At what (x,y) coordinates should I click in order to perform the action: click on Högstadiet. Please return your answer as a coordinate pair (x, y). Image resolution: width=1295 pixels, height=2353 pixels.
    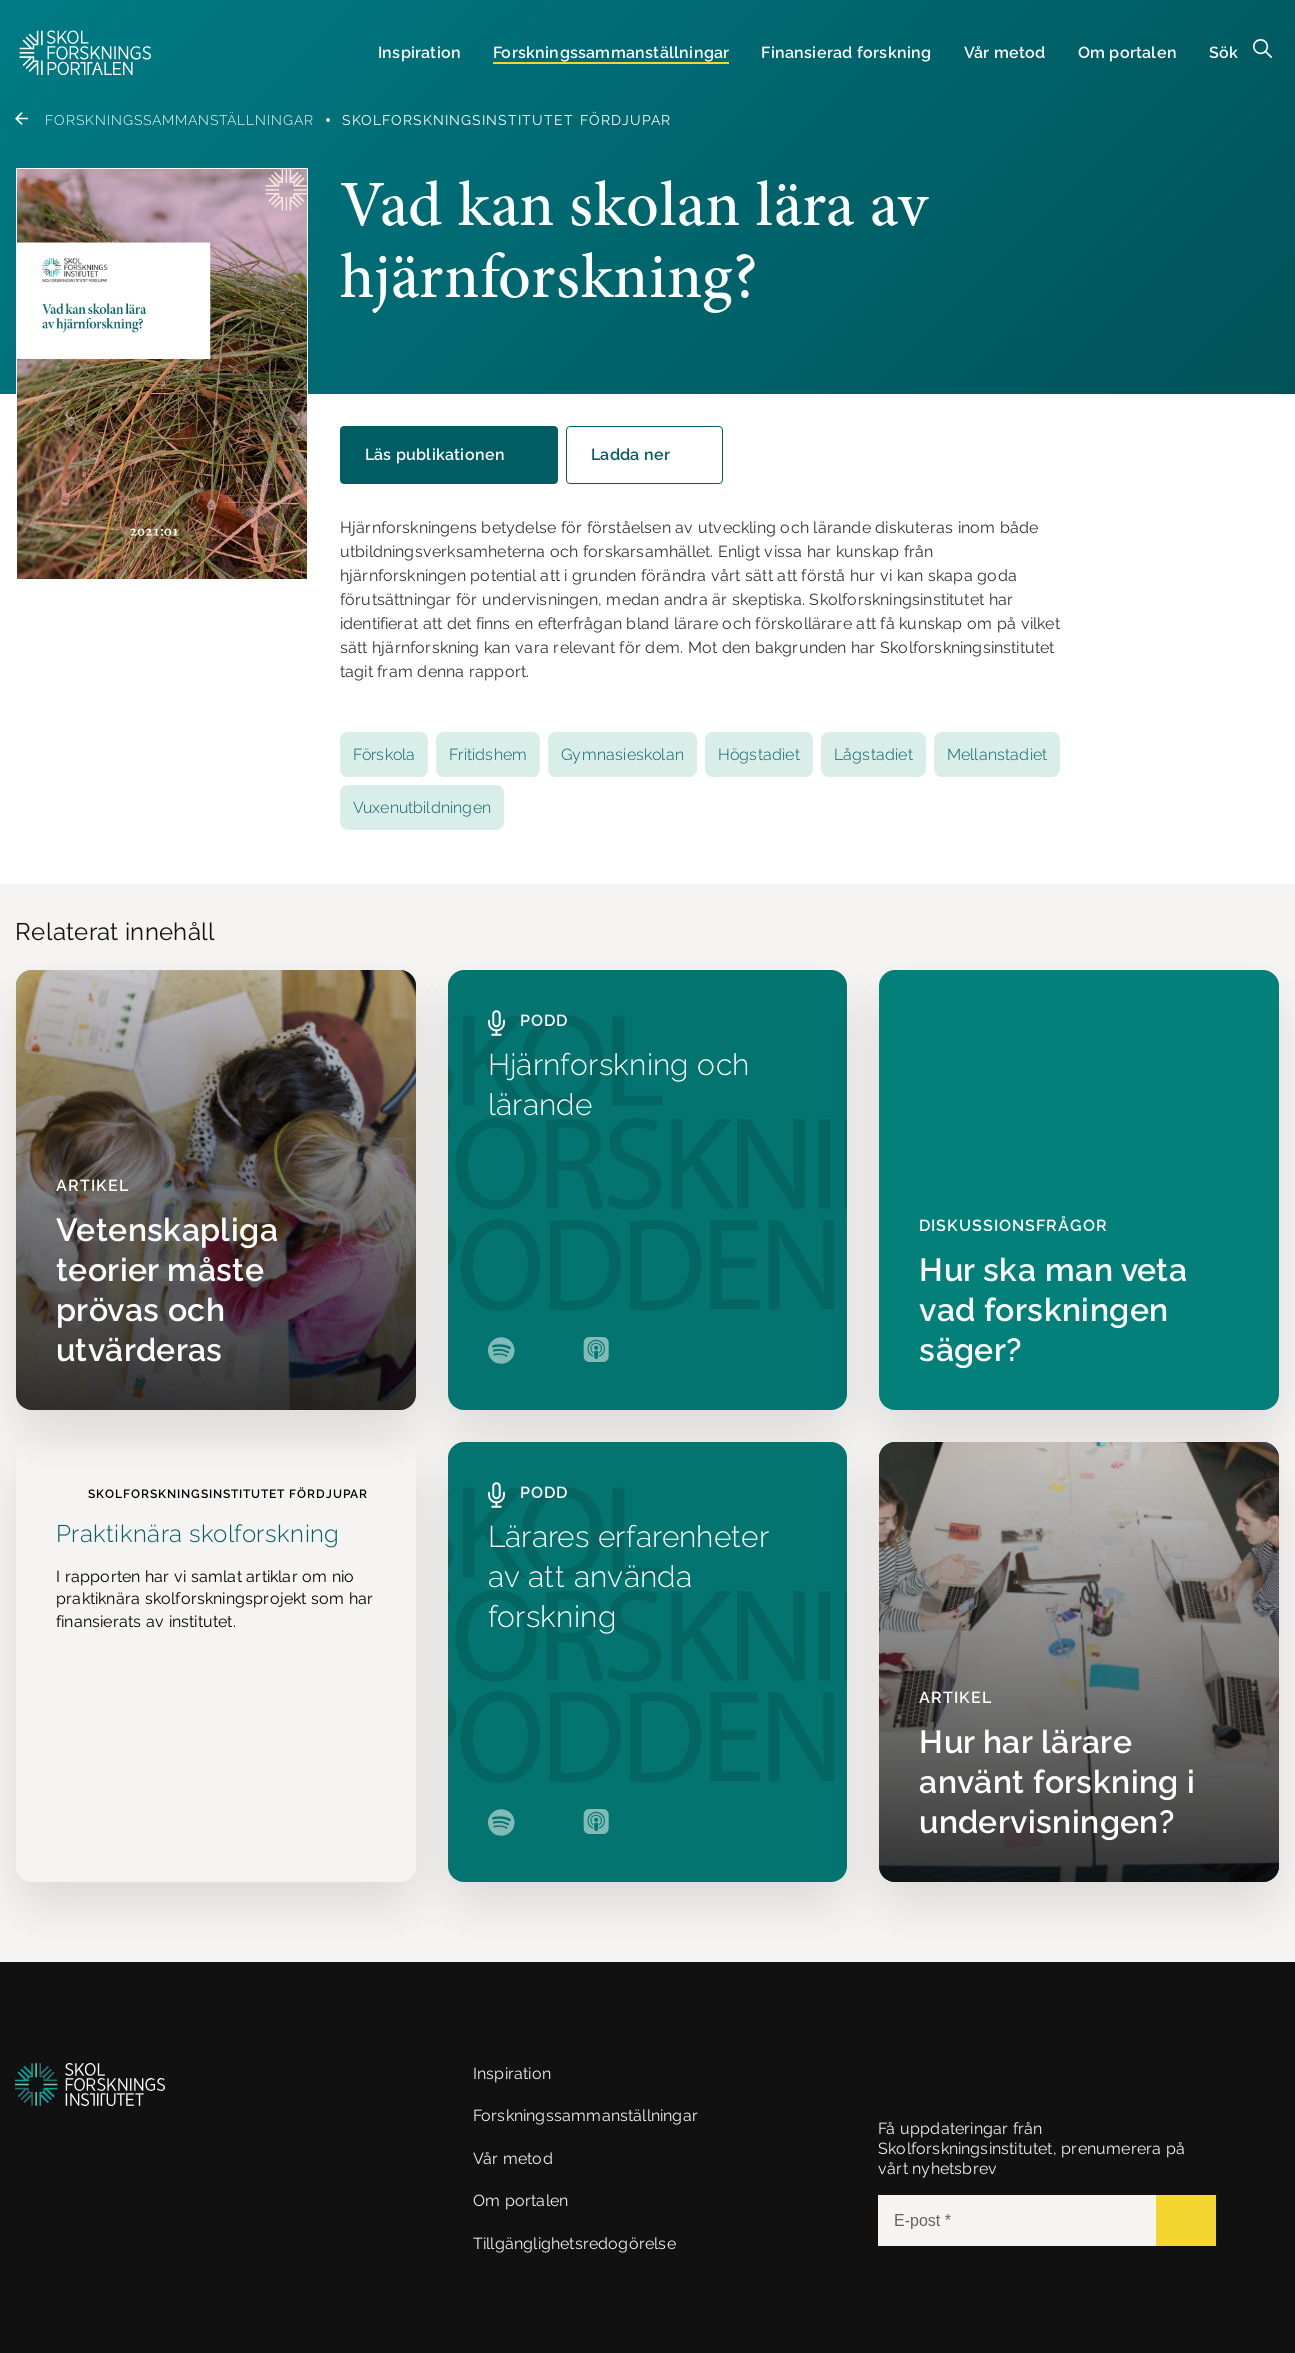
    Looking at the image, I should click on (759, 754).